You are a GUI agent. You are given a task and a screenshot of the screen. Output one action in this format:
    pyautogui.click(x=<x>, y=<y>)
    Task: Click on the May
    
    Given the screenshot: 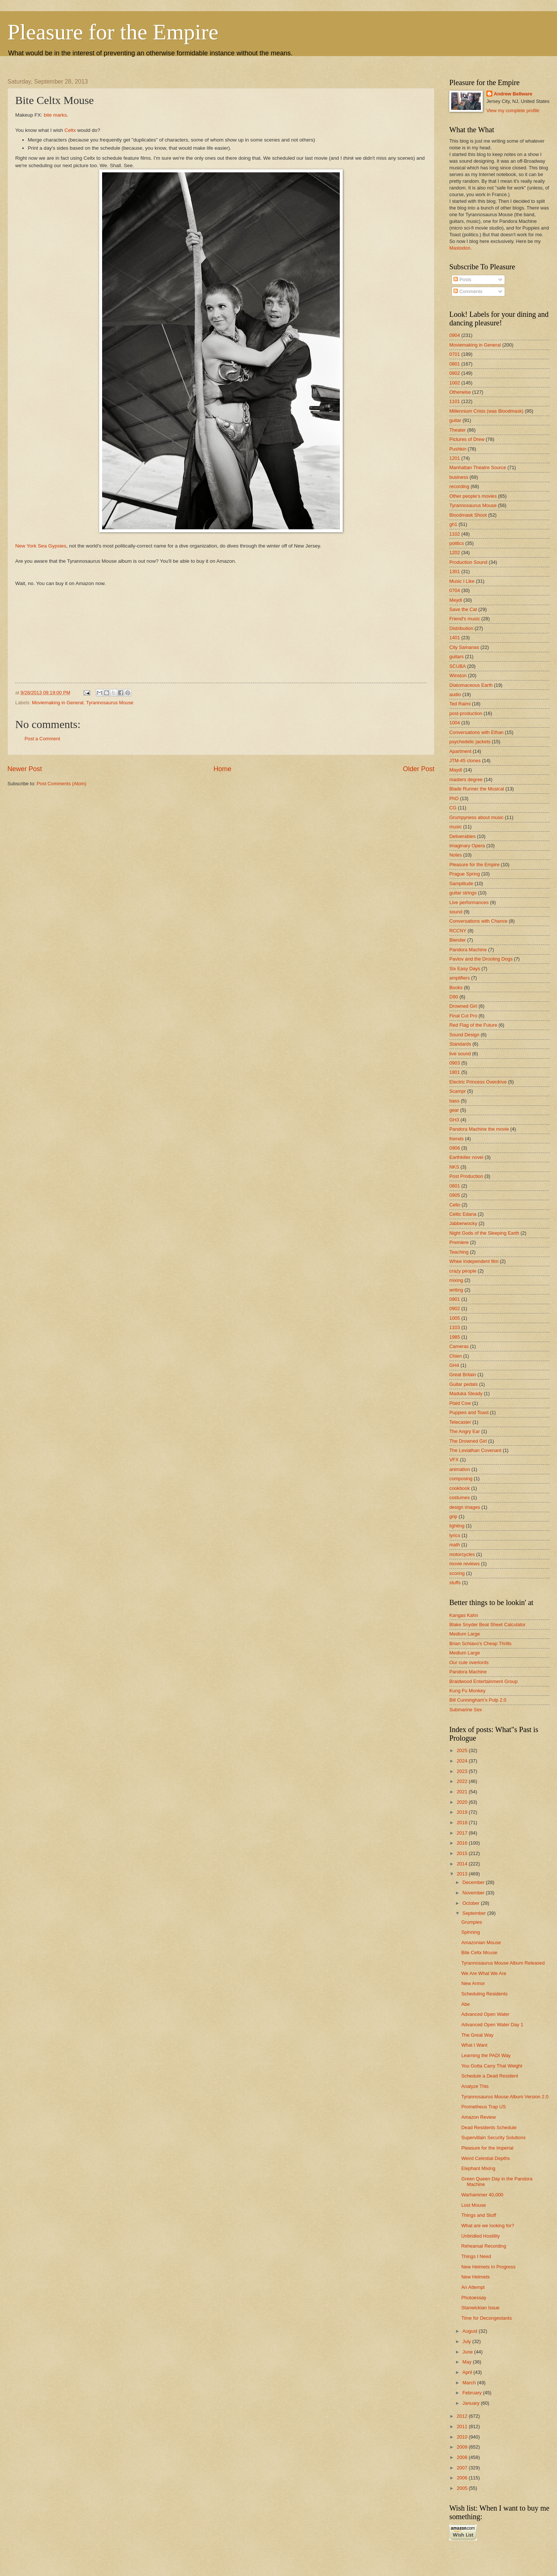 What is the action you would take?
    pyautogui.click(x=467, y=2362)
    